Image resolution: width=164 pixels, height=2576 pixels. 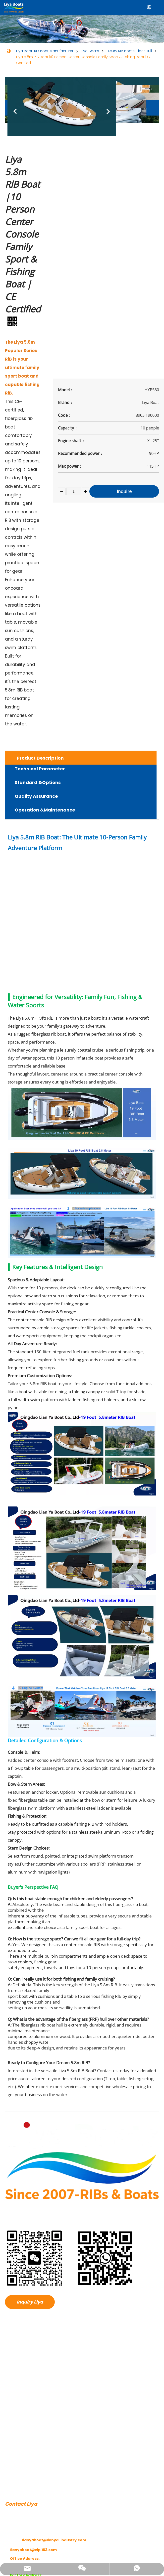 What do you see at coordinates (40, 769) in the screenshot?
I see `Technical Parameter` at bounding box center [40, 769].